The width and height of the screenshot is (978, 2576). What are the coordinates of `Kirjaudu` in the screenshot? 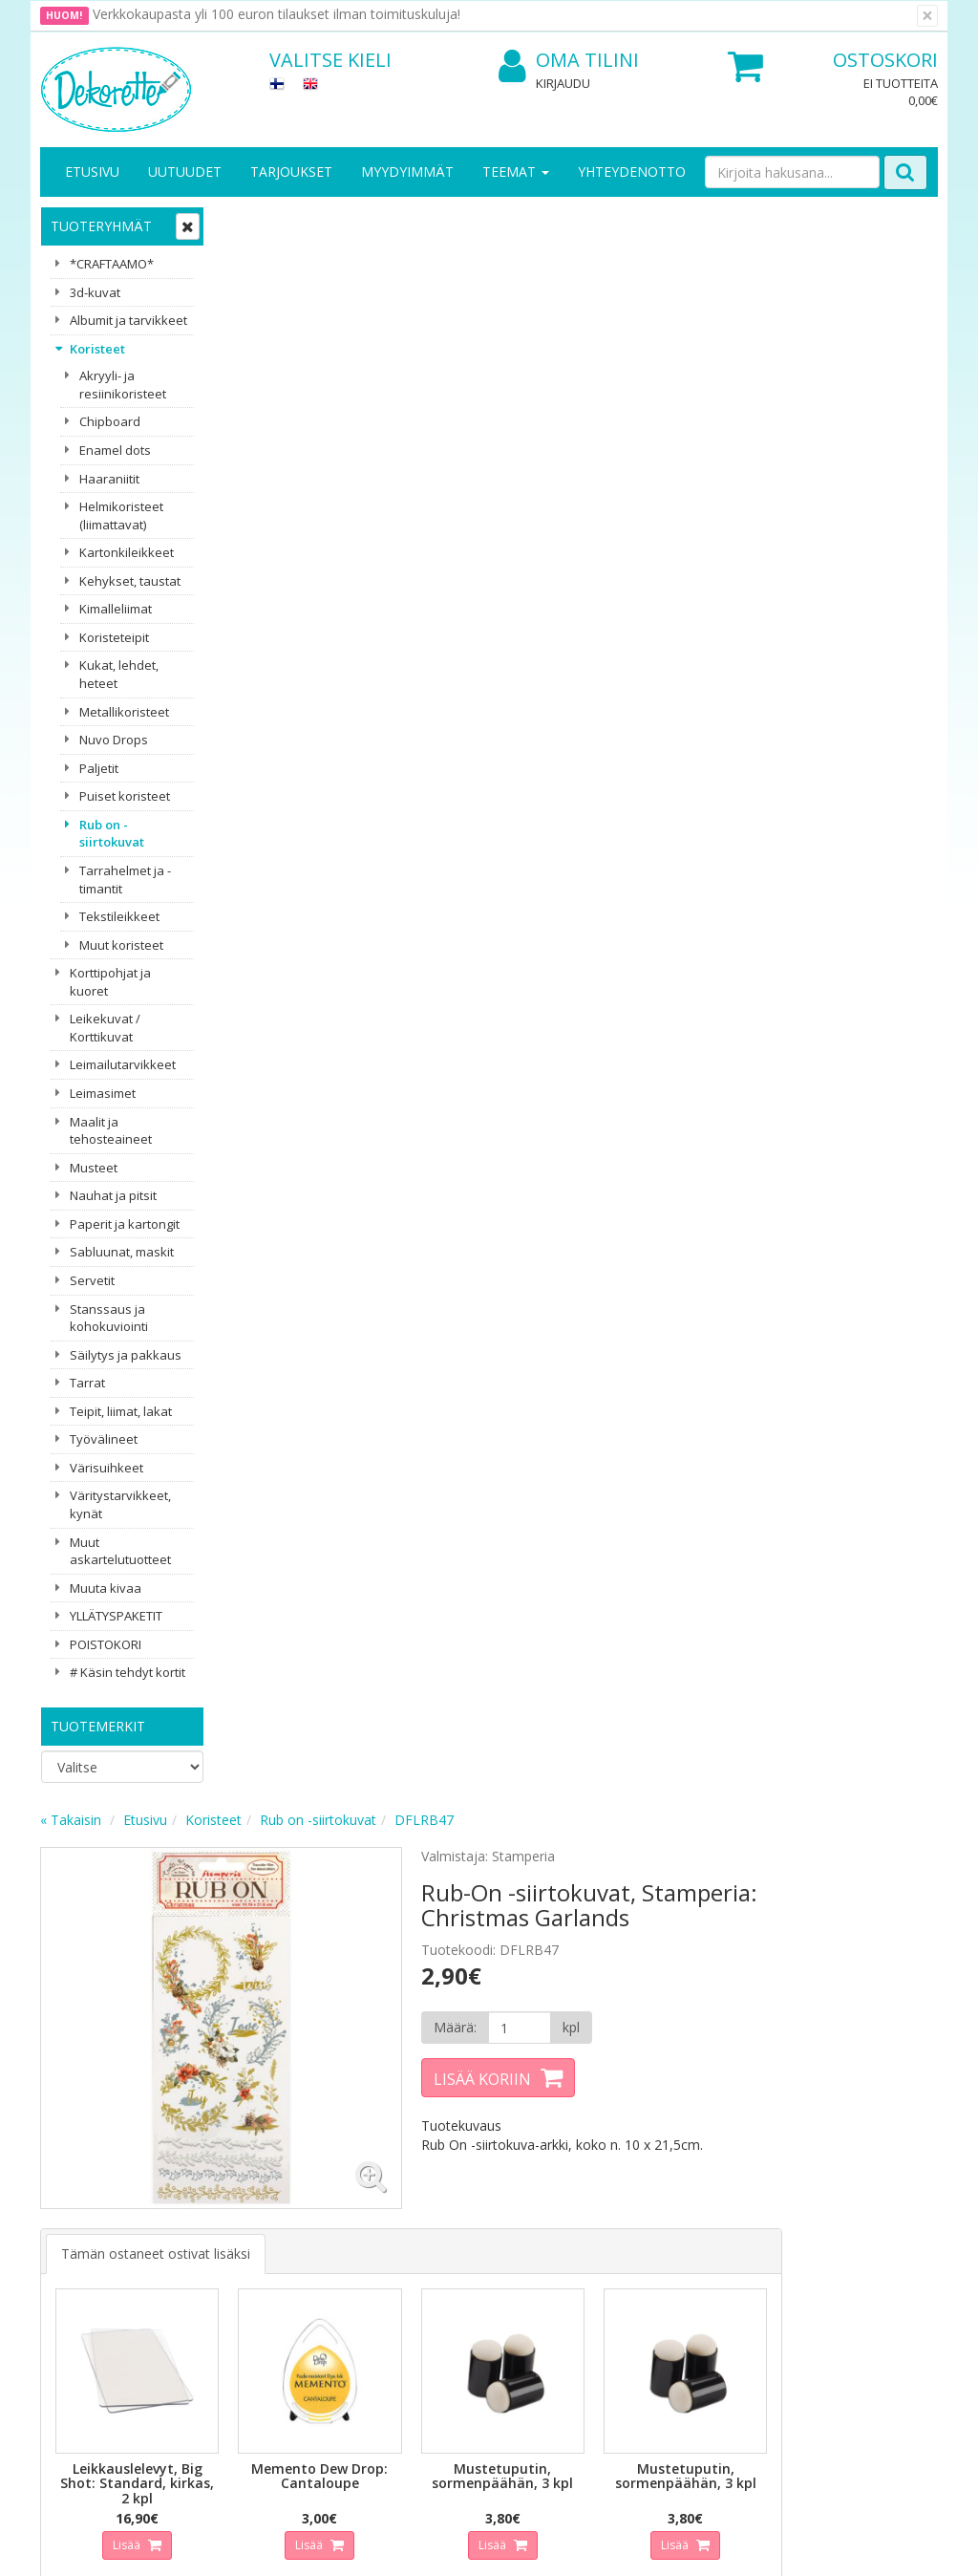 It's located at (563, 83).